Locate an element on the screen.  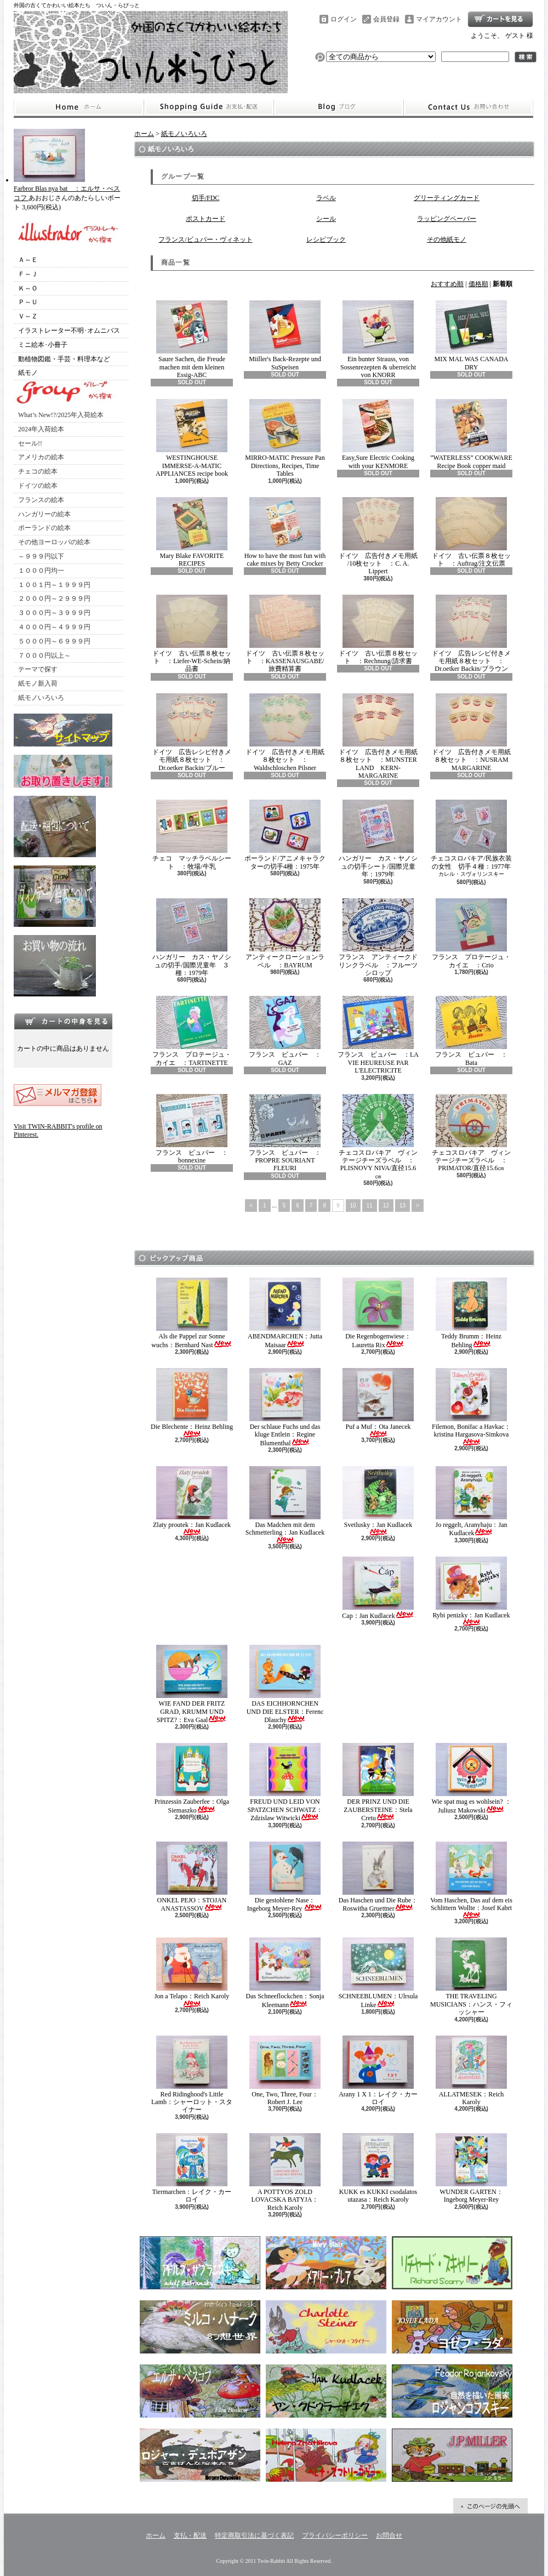
フランス ビュバー ：bonnexine is located at coordinates (192, 1129).